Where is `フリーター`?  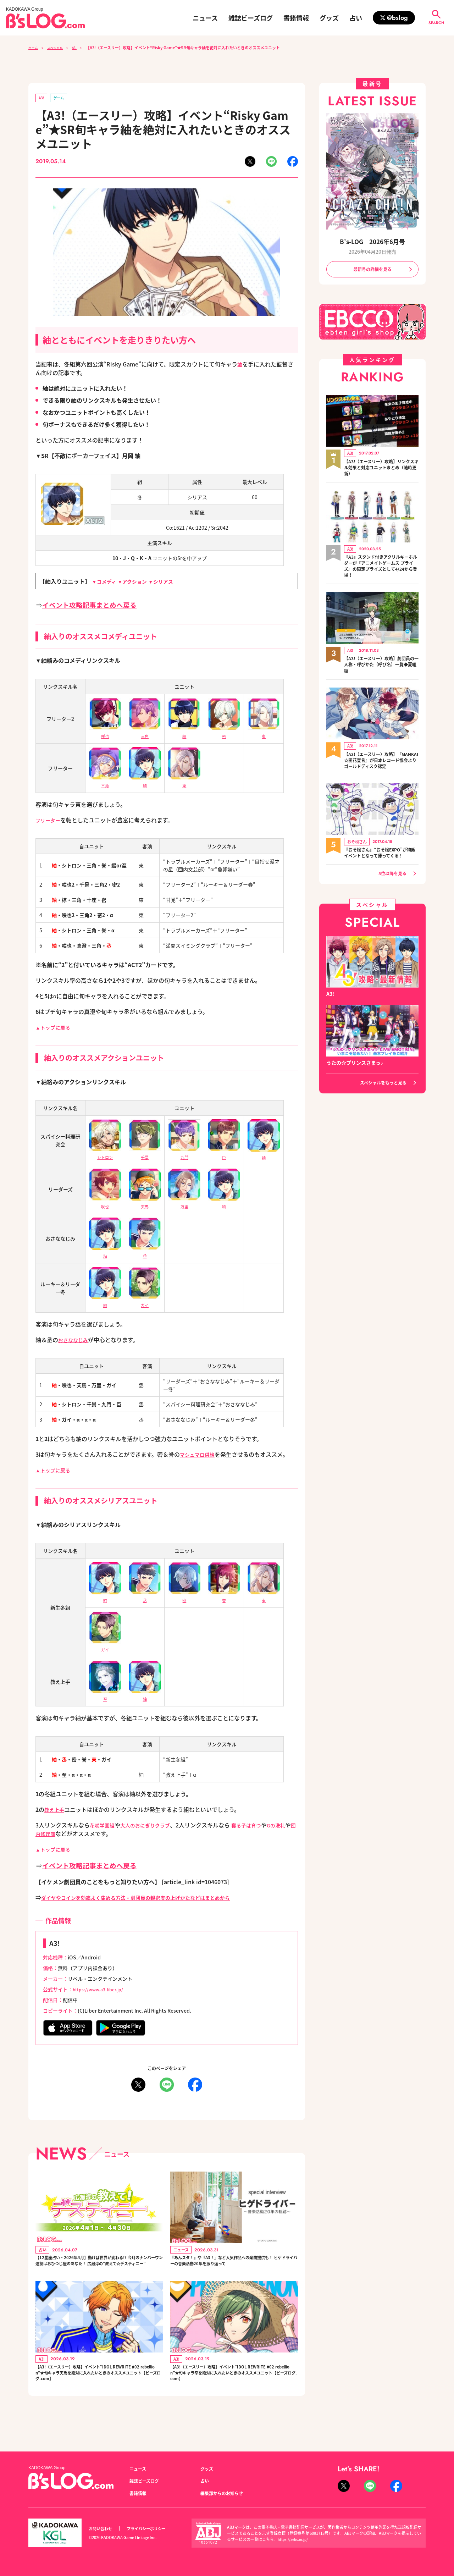
フリーター is located at coordinates (49, 821).